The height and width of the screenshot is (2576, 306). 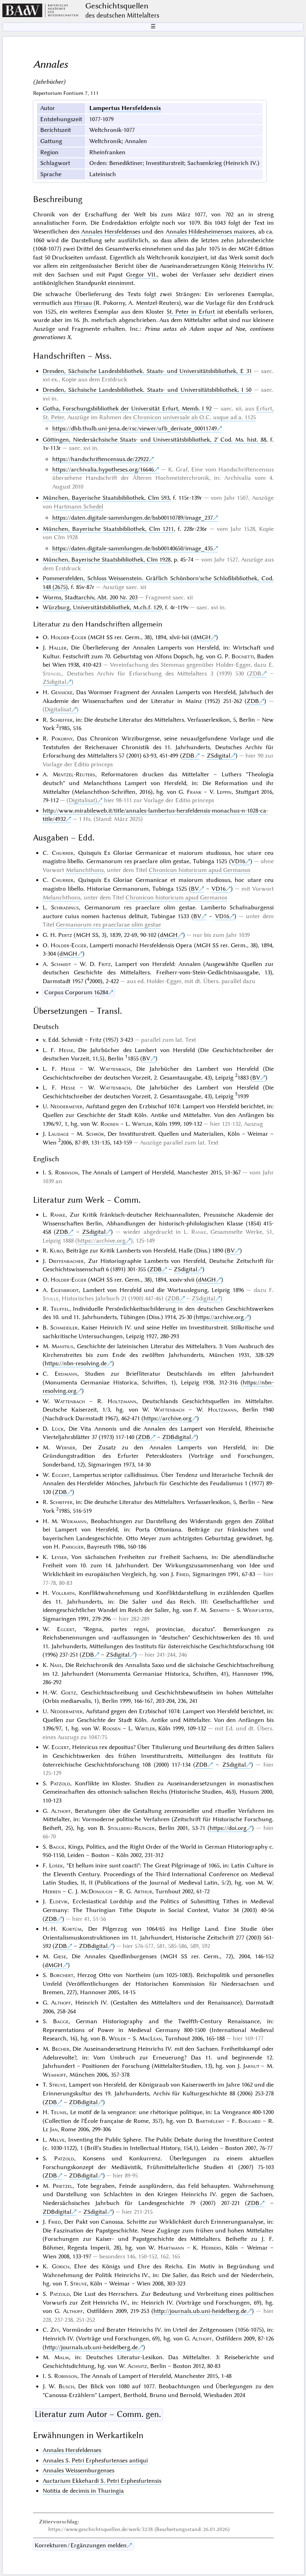 I want to click on Dresden, Sächsische Landesbibliothek. Staats- und Universitätsbibliothek, I 50, so click(x=147, y=389).